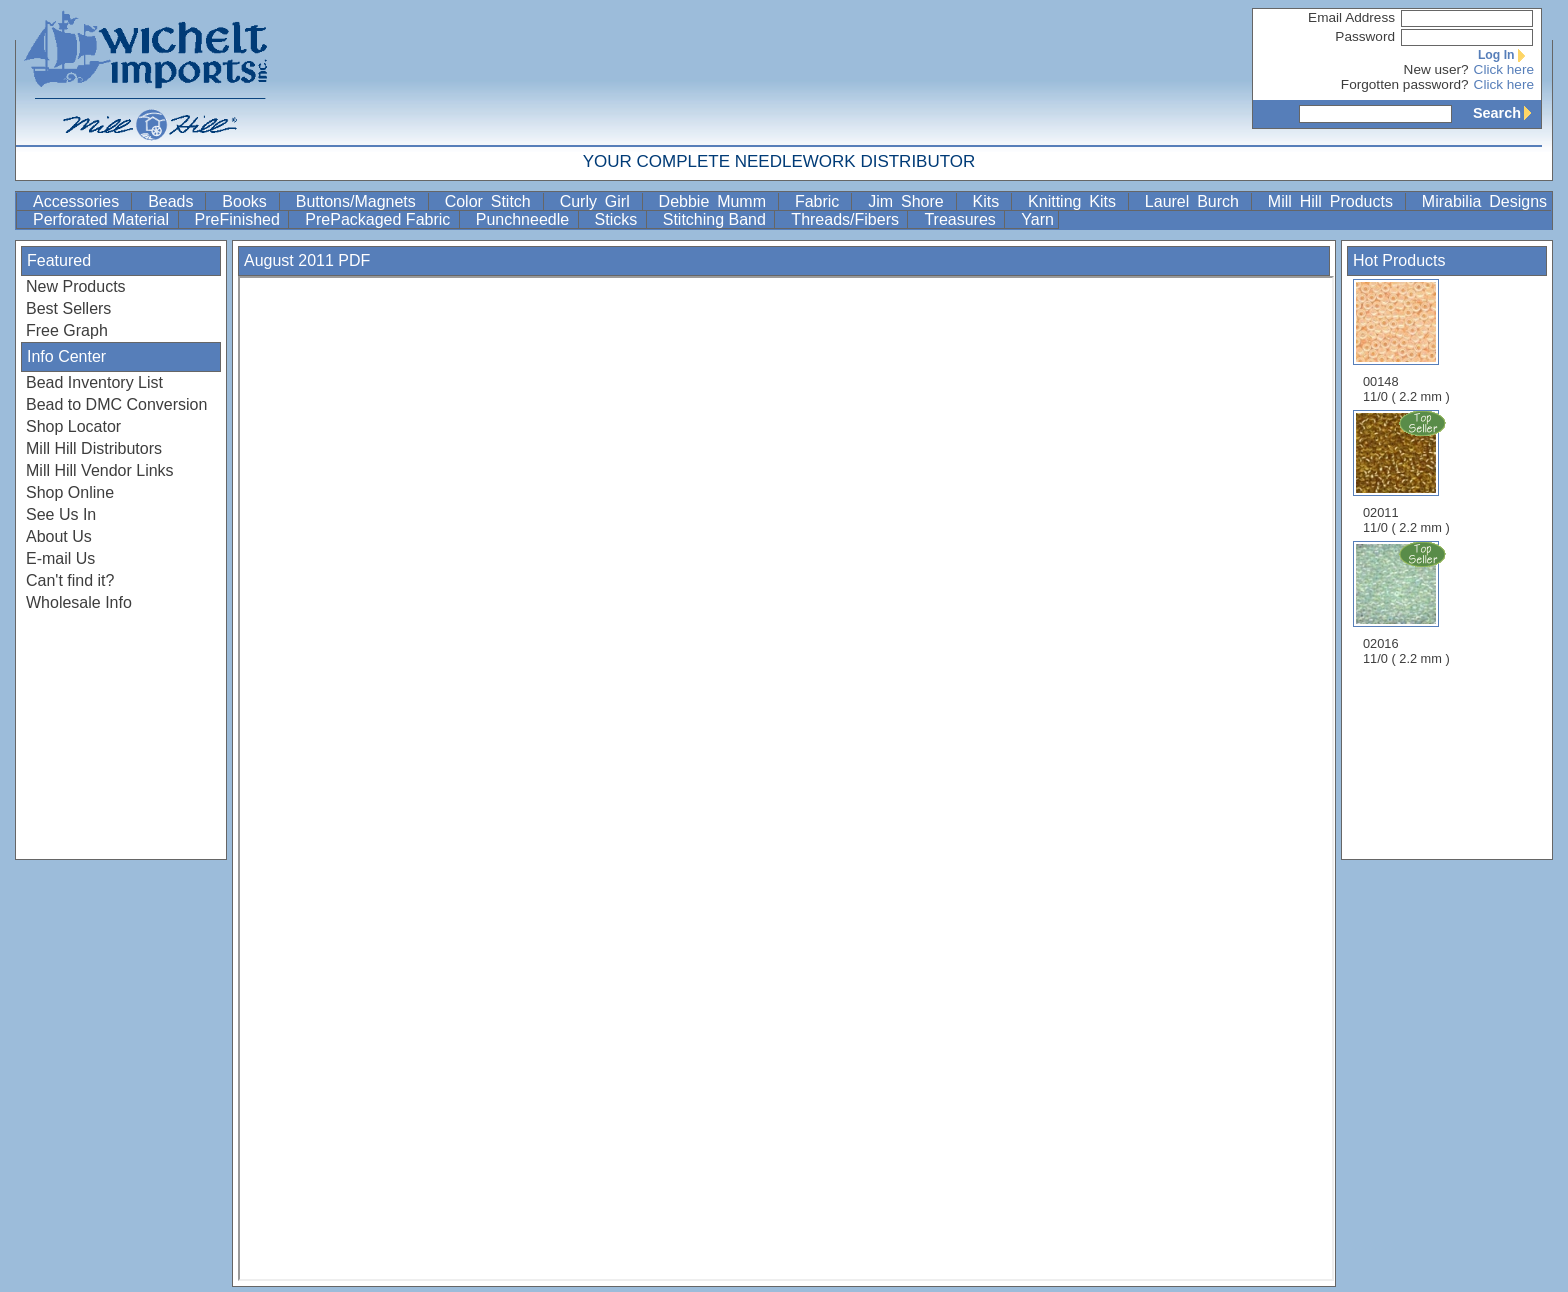 Image resolution: width=1568 pixels, height=1292 pixels. Describe the element at coordinates (1408, 603) in the screenshot. I see `02016 11/0 ( 2.2 mm )` at that location.